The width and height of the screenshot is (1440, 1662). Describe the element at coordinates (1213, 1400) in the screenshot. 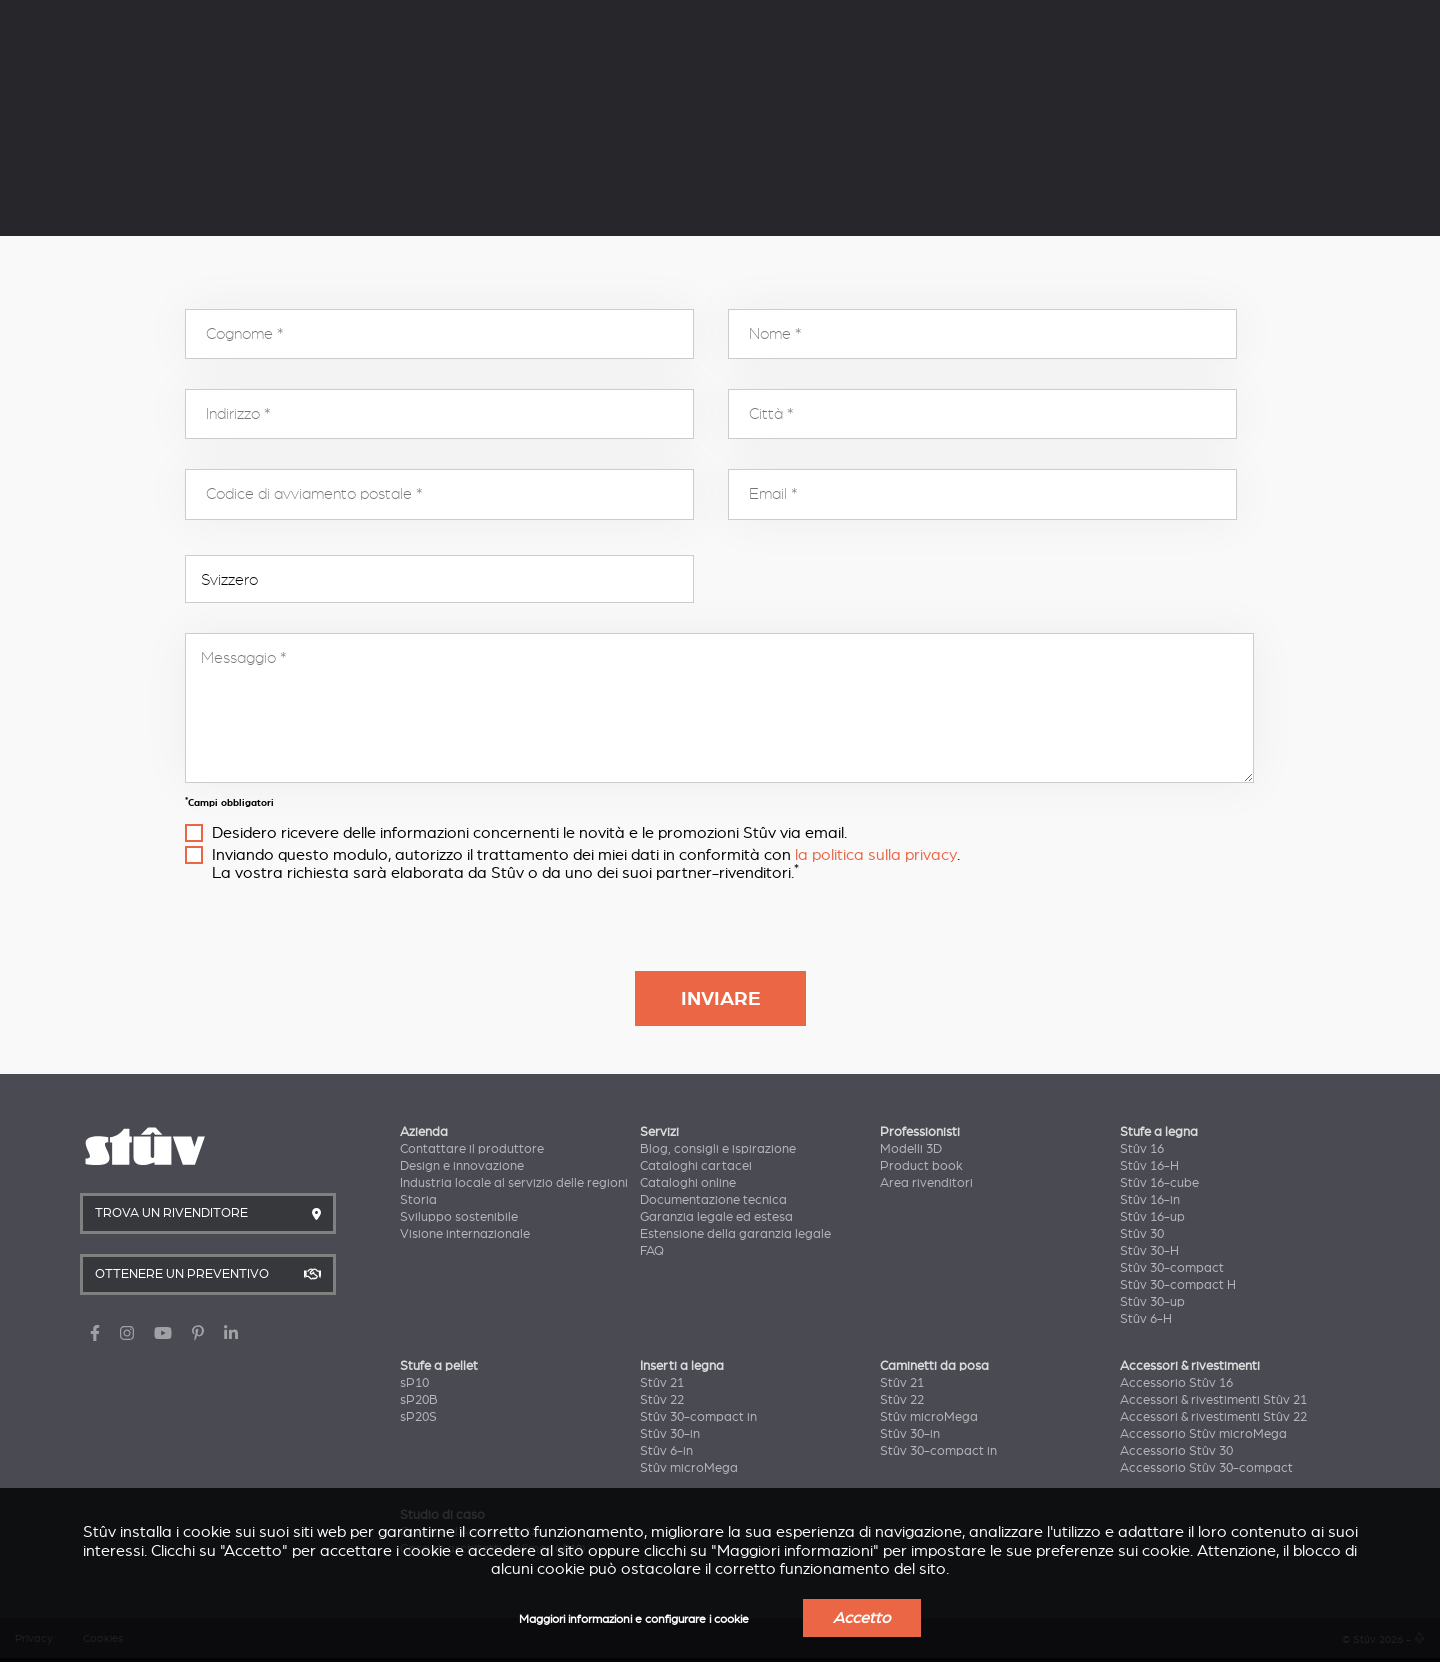

I see `Accessori & rivestimenti Stûv 21` at that location.